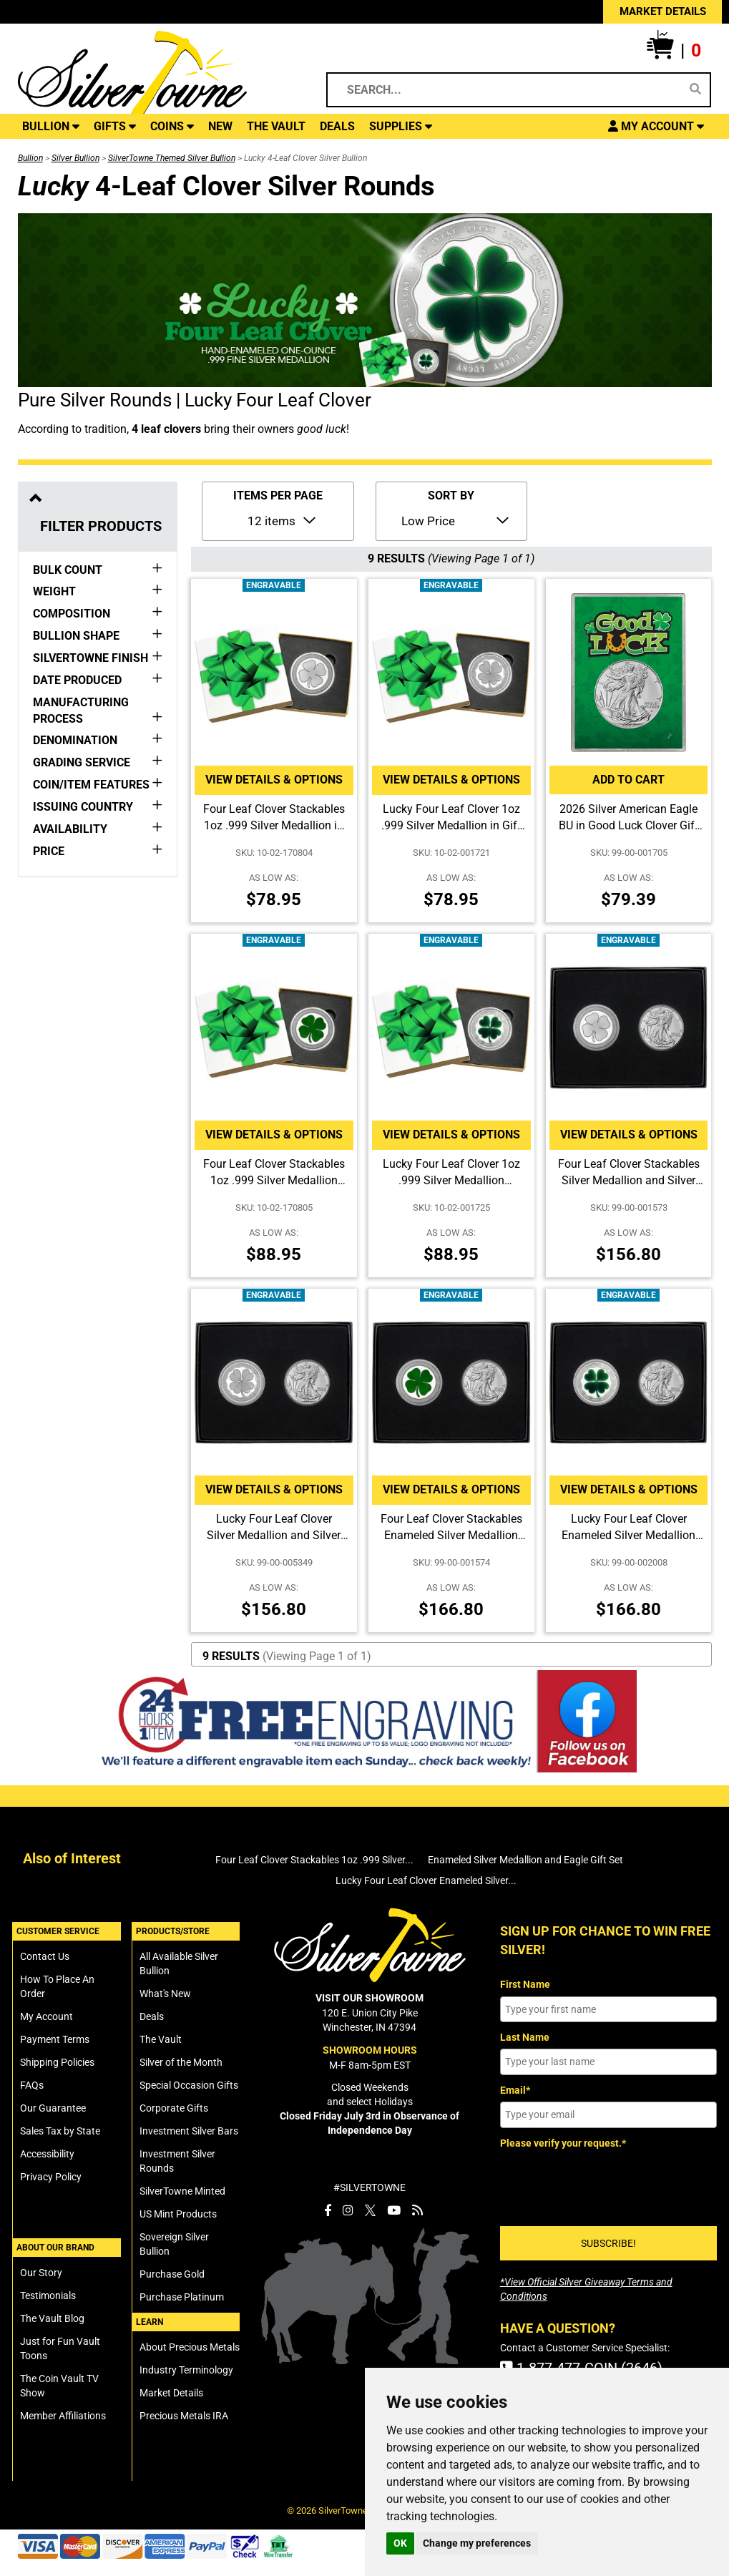 This screenshot has height=2576, width=729. Describe the element at coordinates (451, 825) in the screenshot. I see `Lucky Four Leaf Clover 1oz .999 Silver Medallion in Gift Box` at that location.